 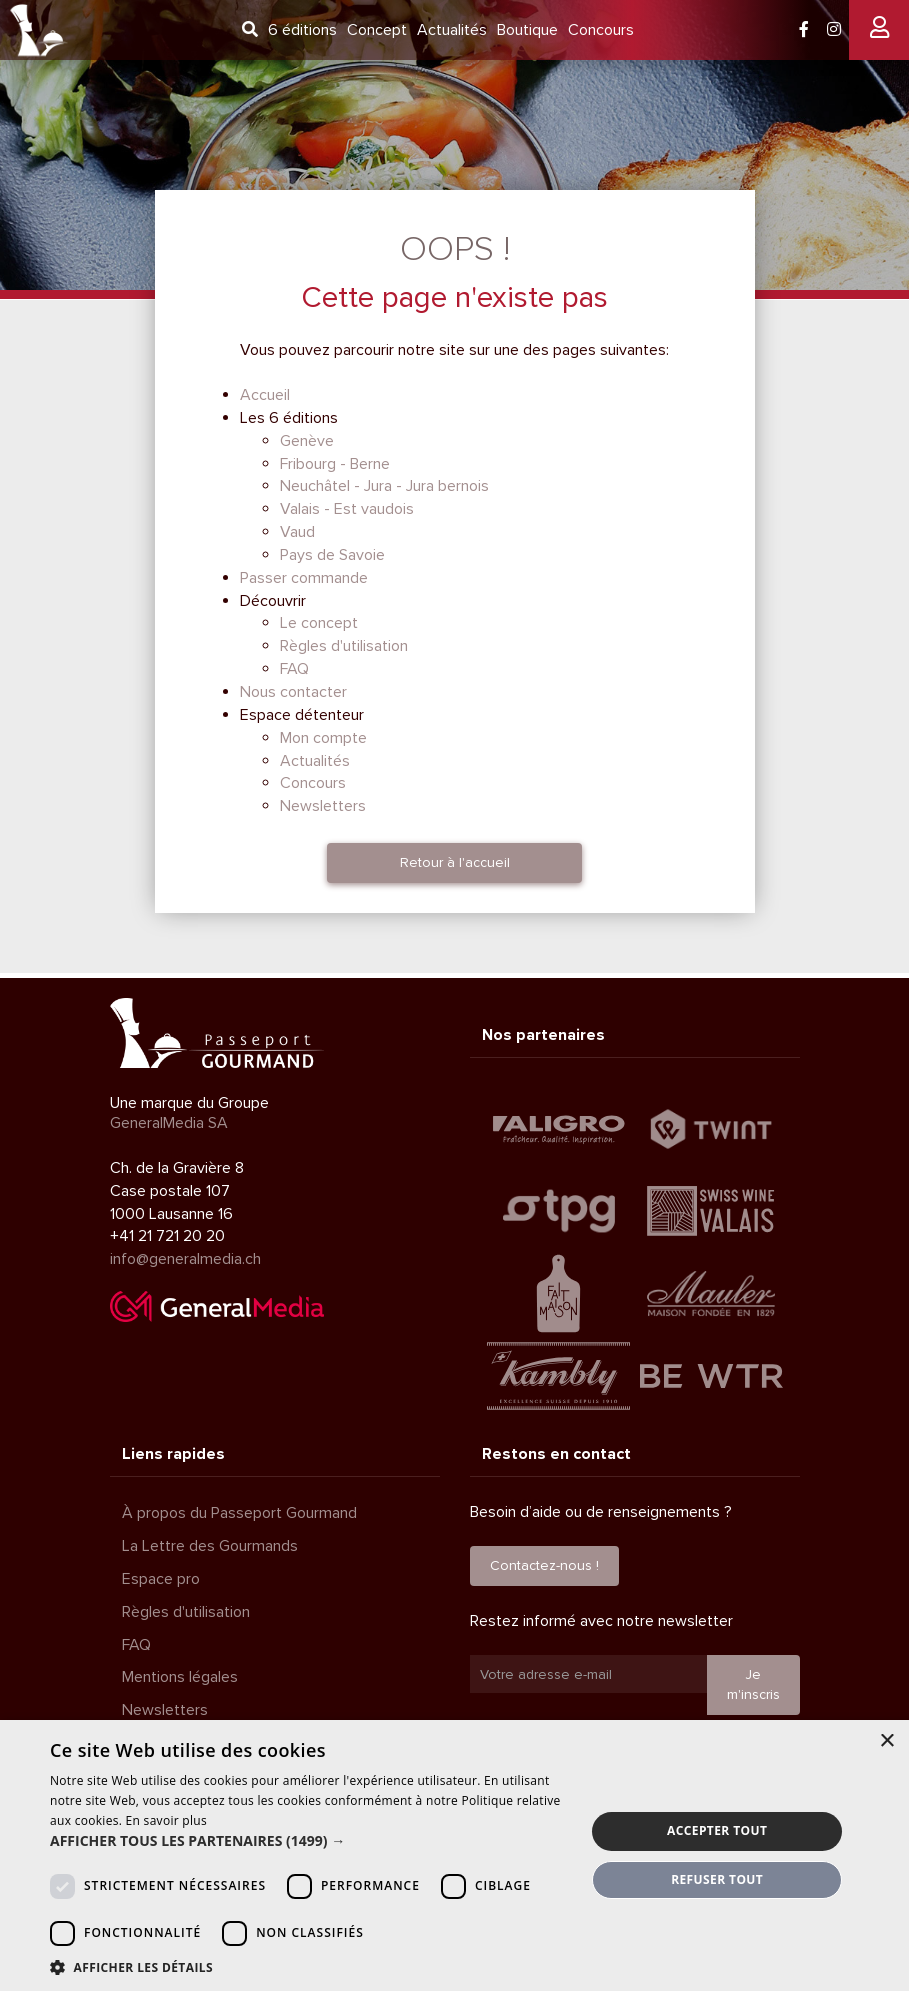 I want to click on Concept, so click(x=377, y=30).